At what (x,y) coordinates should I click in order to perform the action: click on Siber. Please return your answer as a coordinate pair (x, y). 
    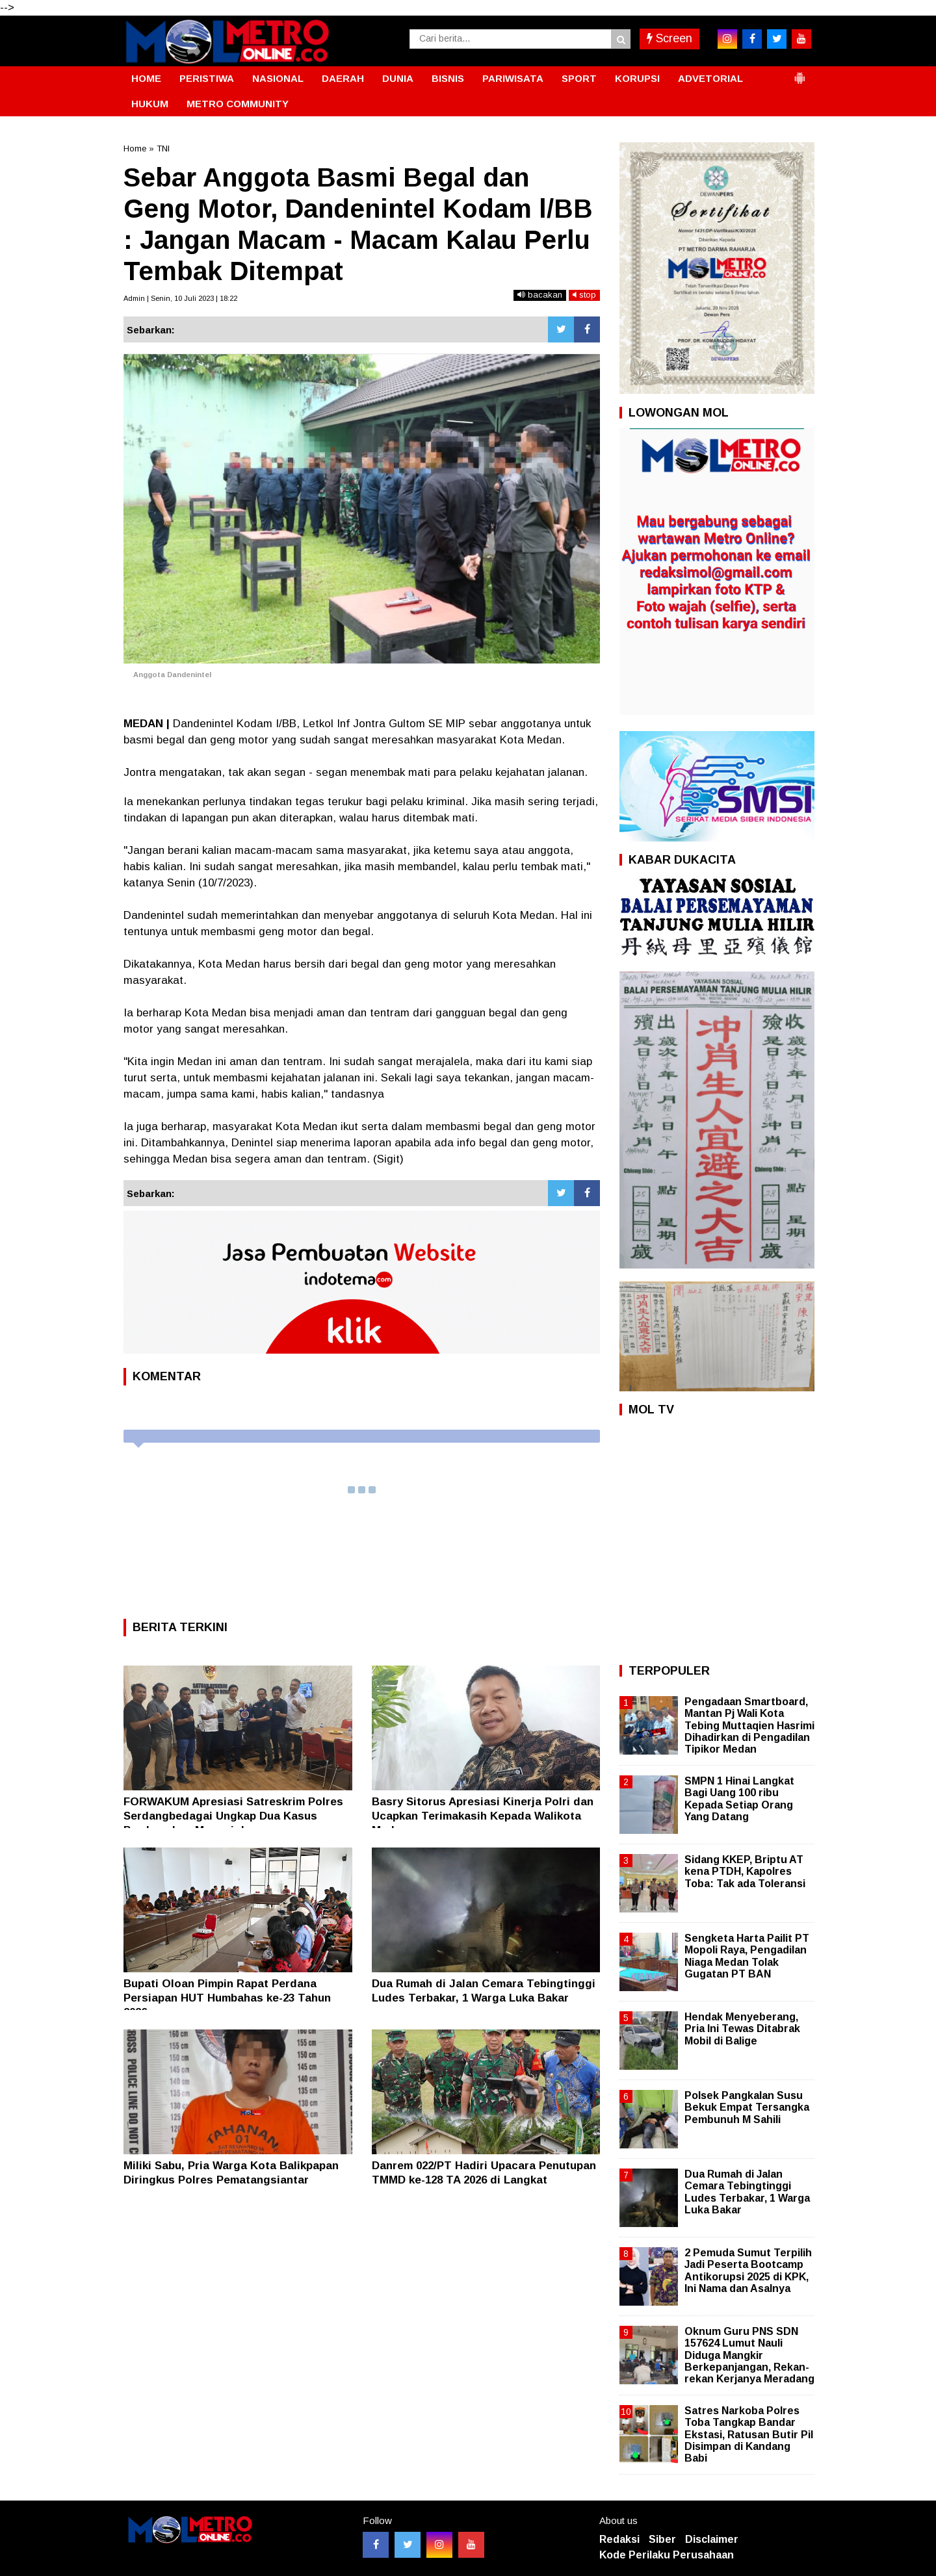
    Looking at the image, I should click on (662, 2539).